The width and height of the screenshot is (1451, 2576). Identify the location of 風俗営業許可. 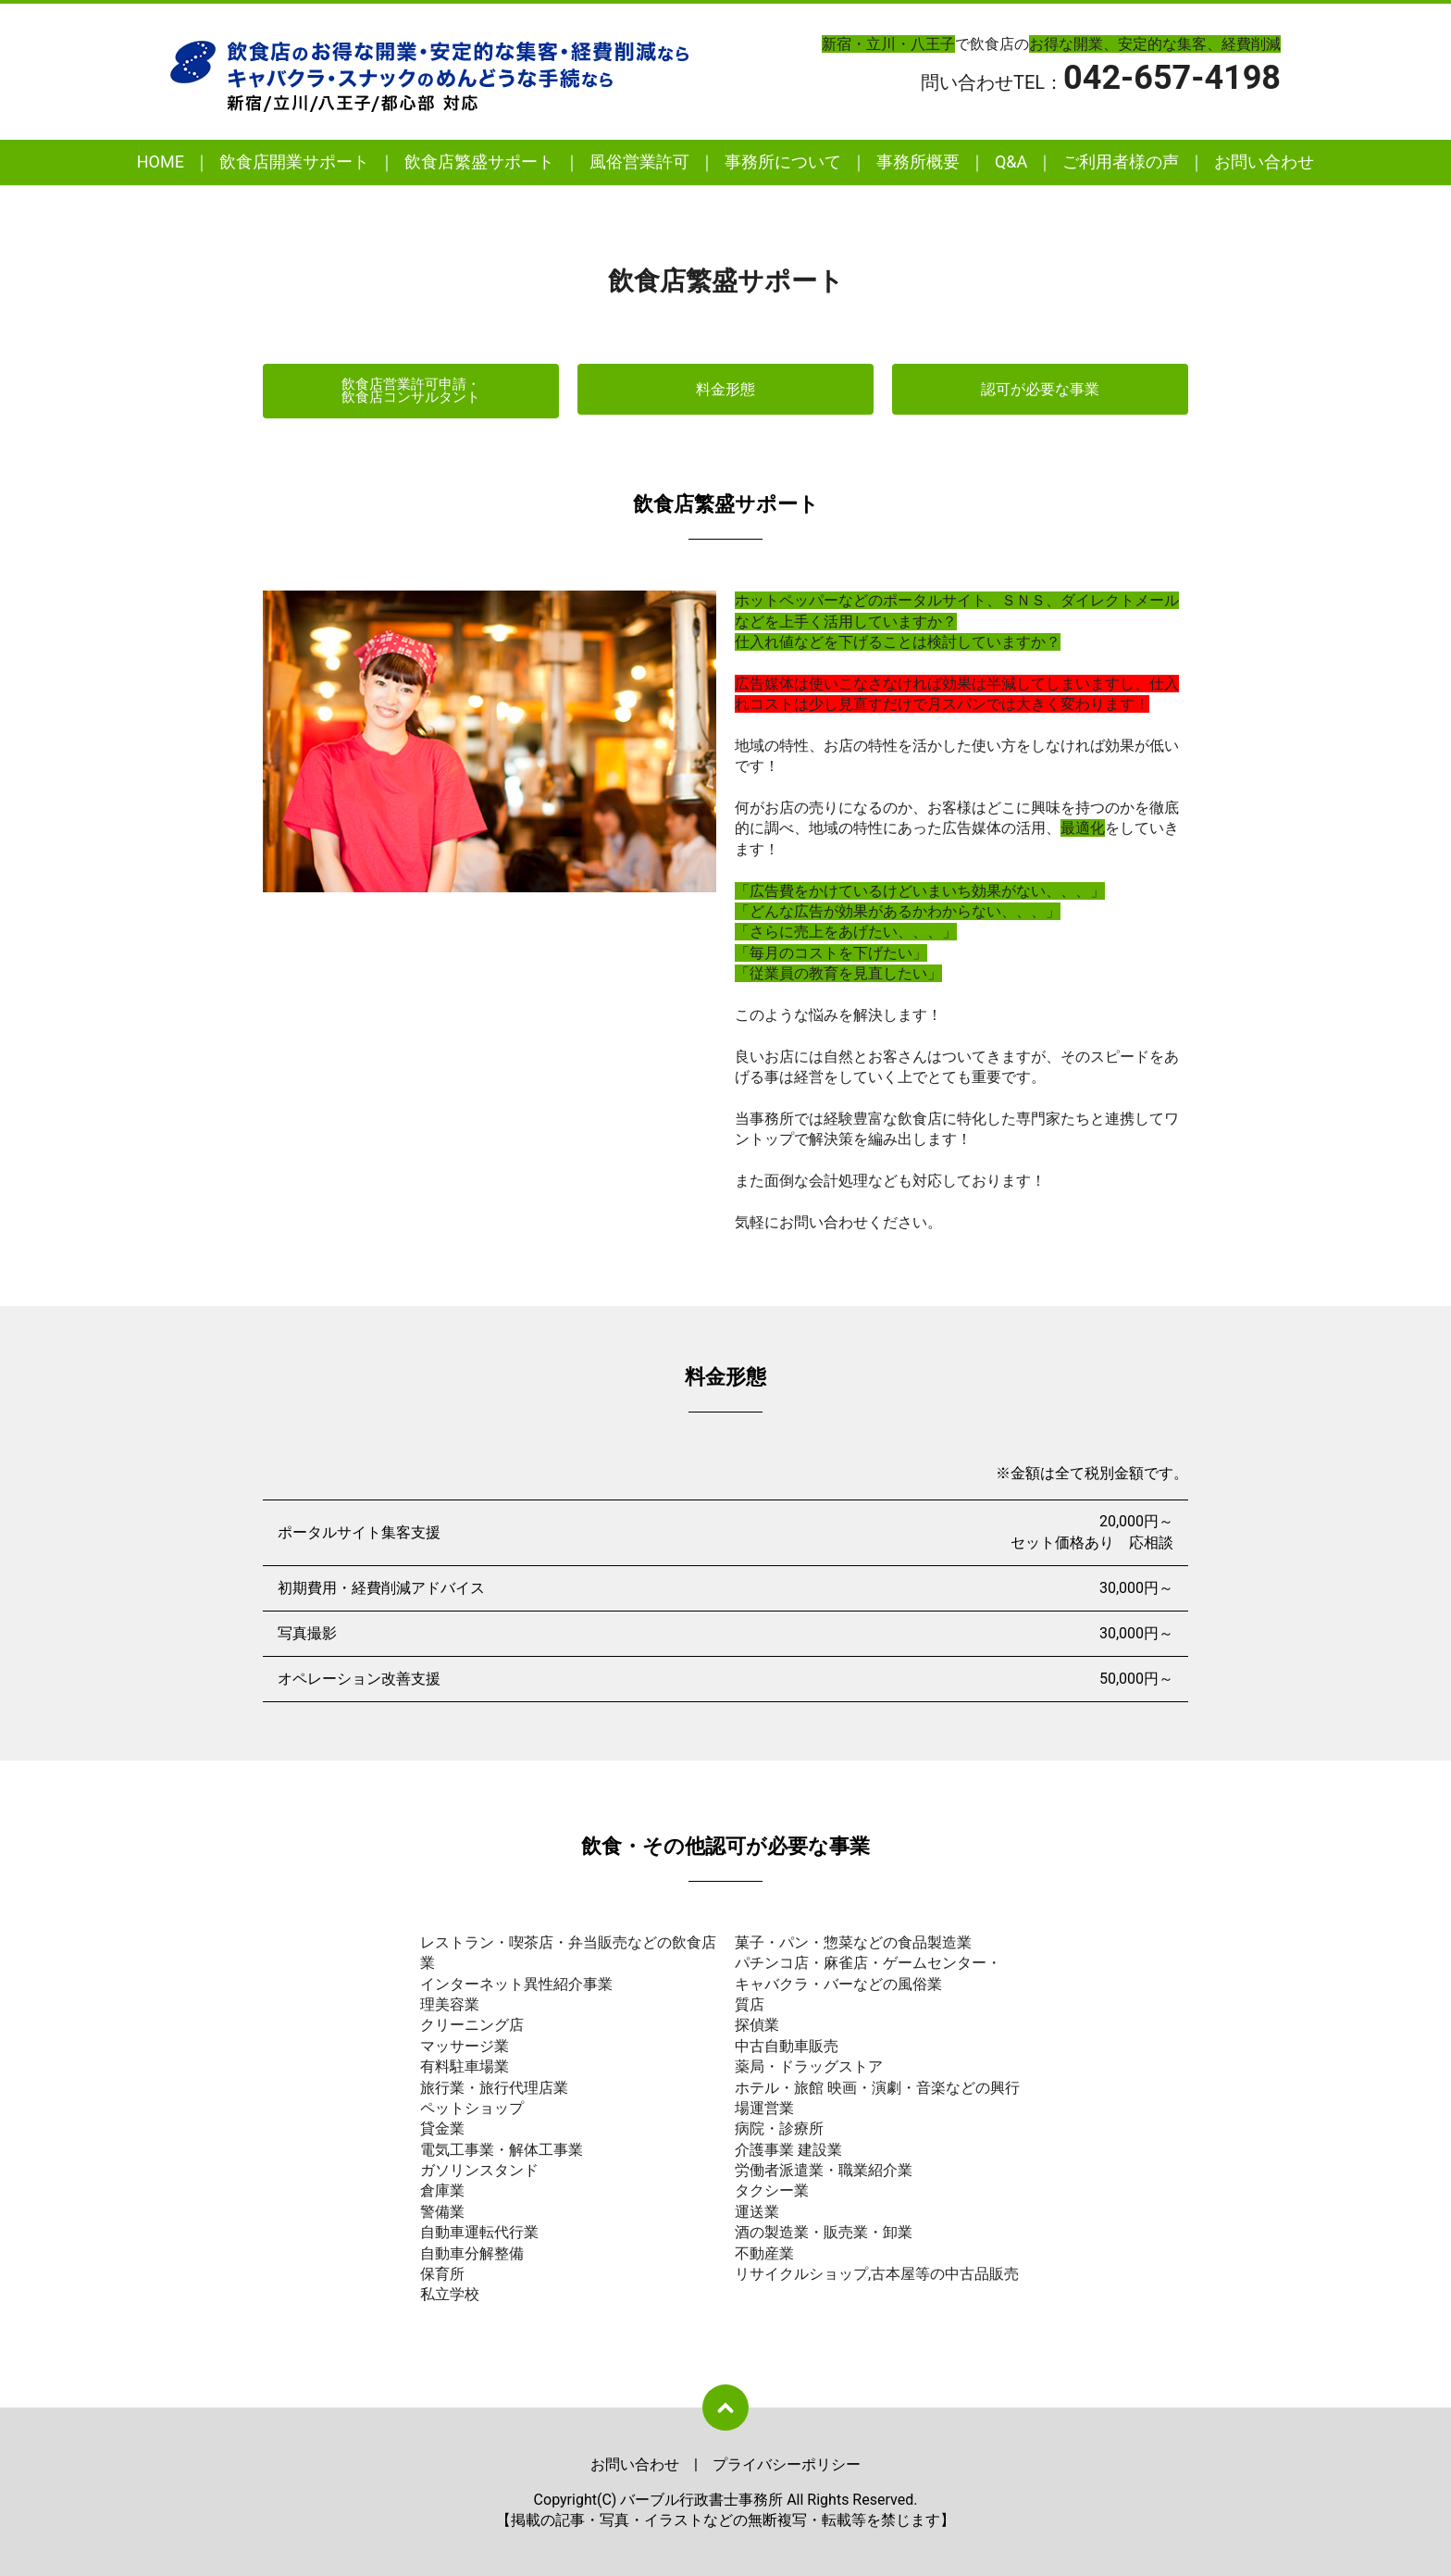
(639, 161).